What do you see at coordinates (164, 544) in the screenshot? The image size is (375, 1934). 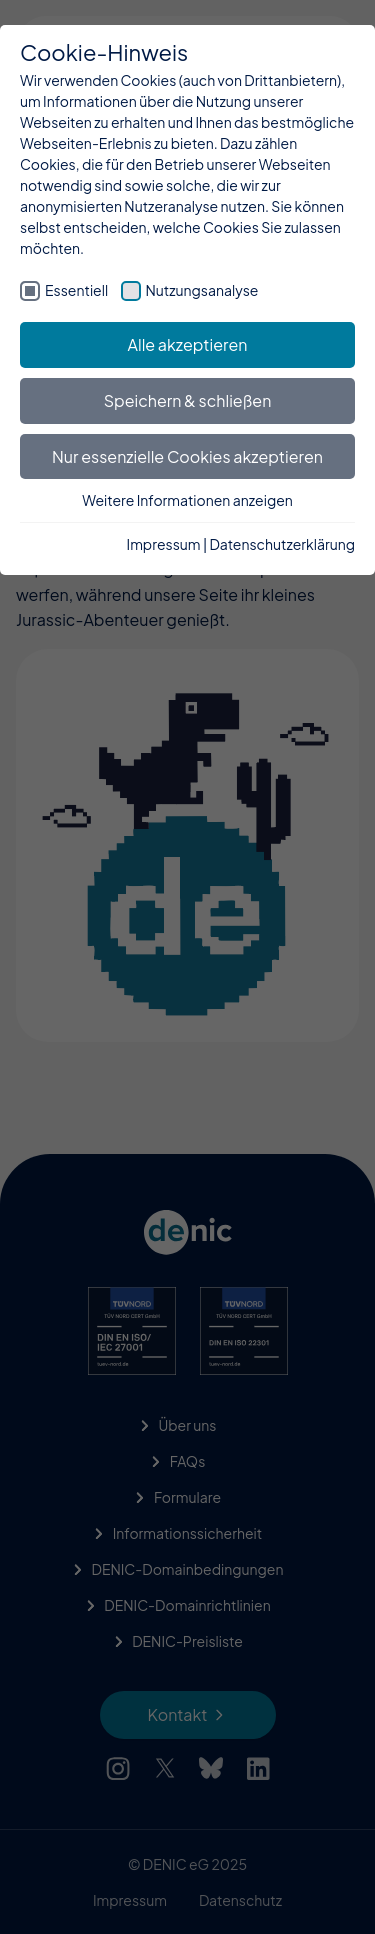 I see `Impressum` at bounding box center [164, 544].